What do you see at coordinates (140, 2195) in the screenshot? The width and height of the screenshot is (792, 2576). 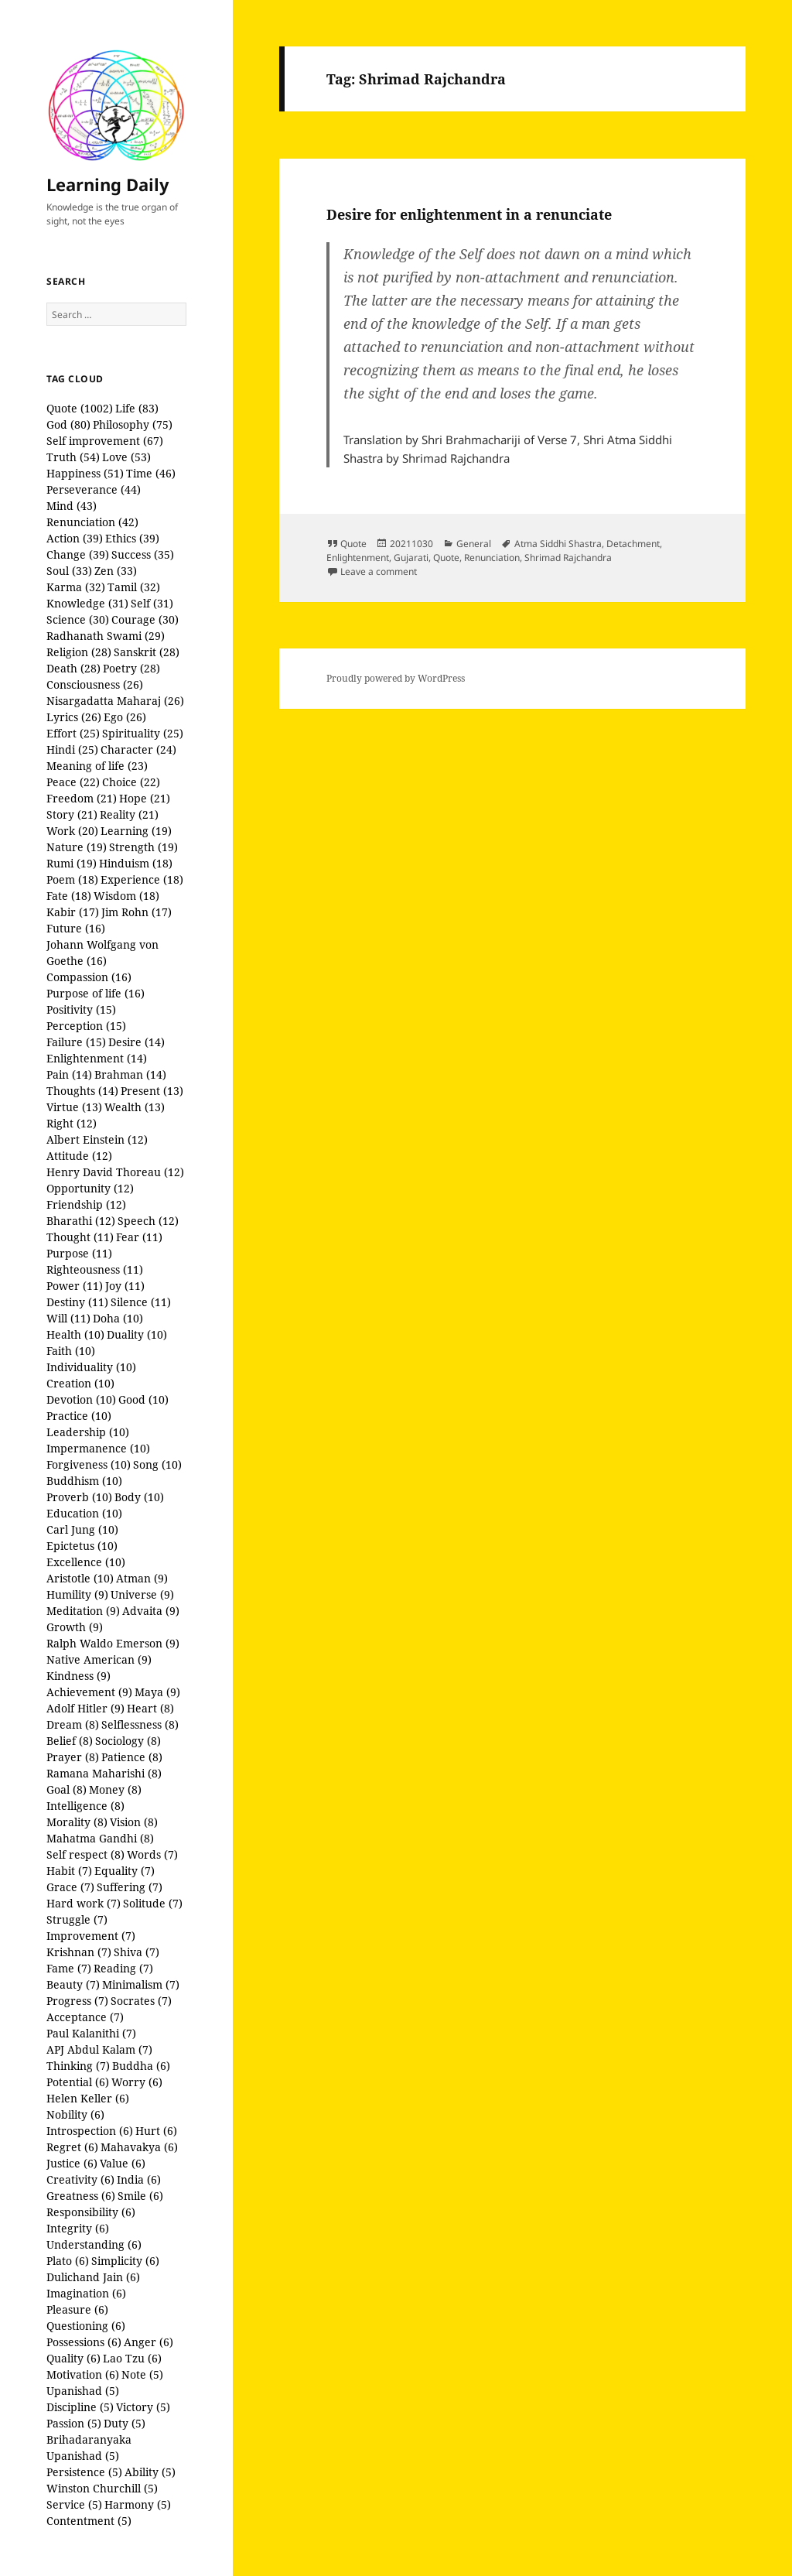 I see `Smile (6)` at bounding box center [140, 2195].